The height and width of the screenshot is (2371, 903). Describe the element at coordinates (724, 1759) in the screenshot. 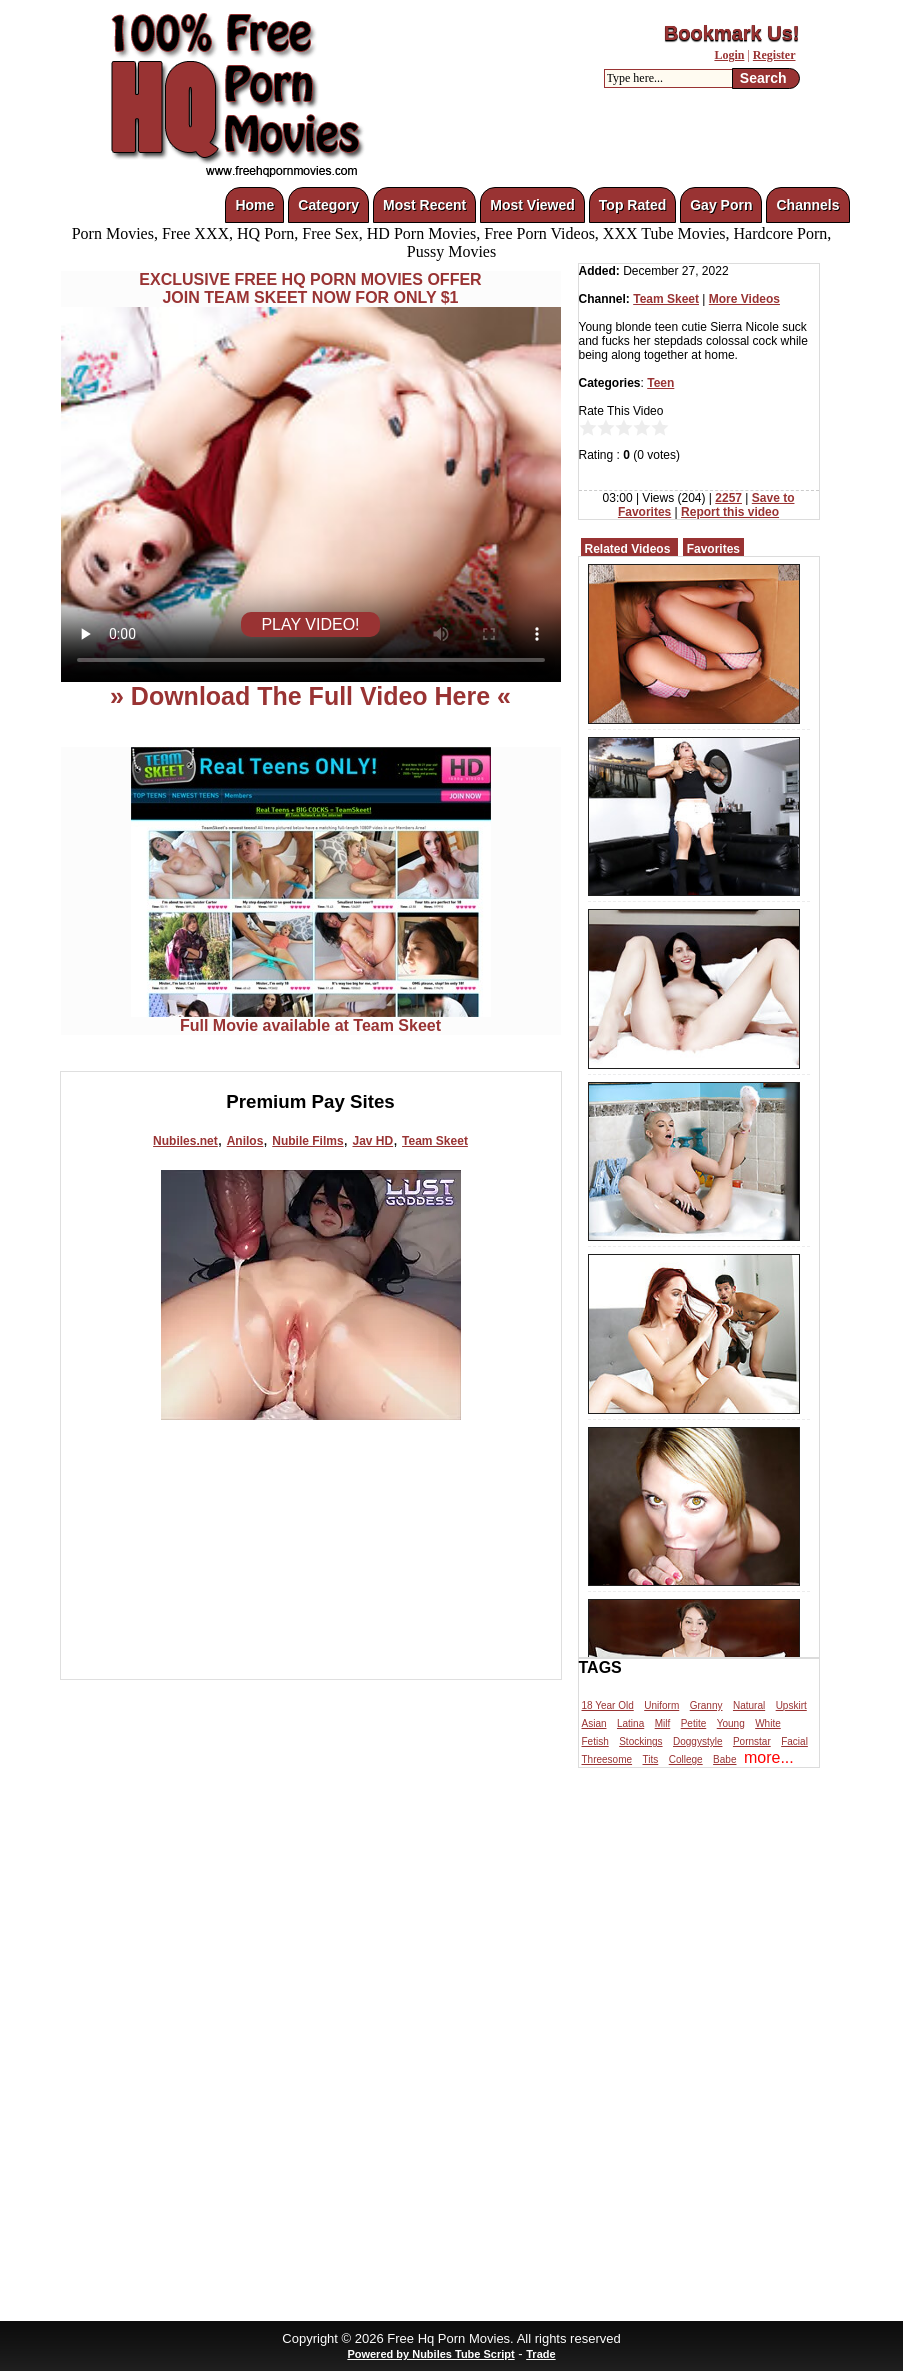

I see `Babe` at that location.